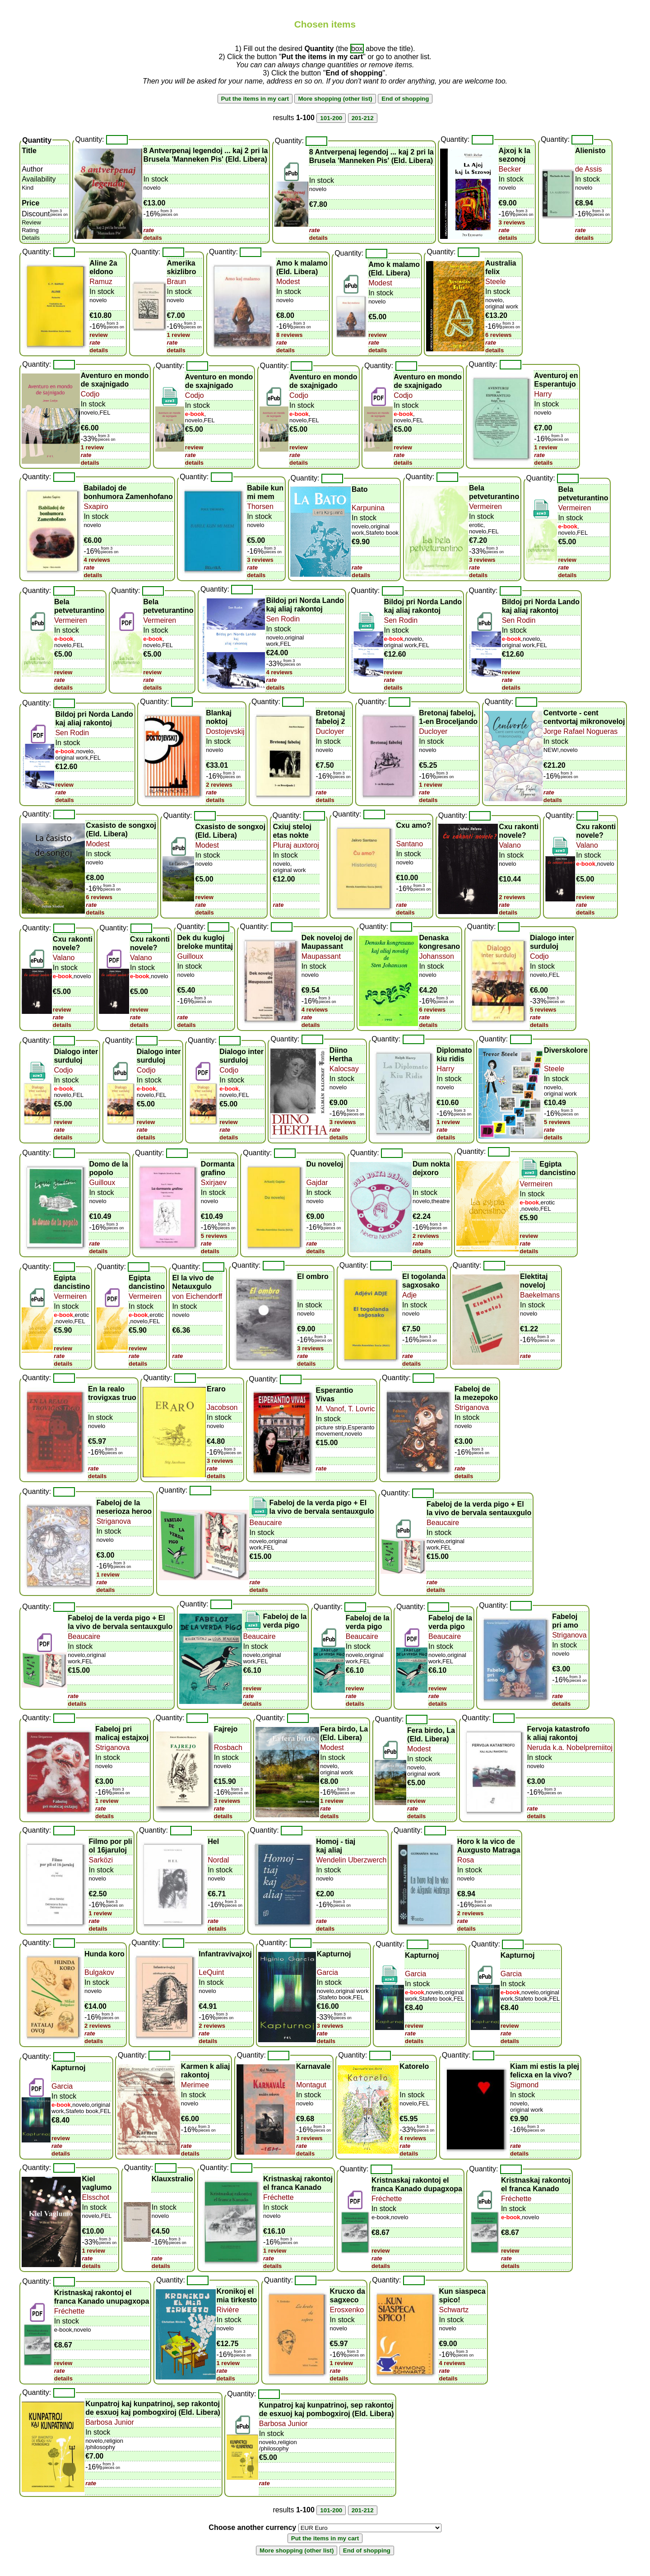 The width and height of the screenshot is (650, 2576). What do you see at coordinates (570, 1747) in the screenshot?
I see `Neruda k.a. Nobelpremiitoj` at bounding box center [570, 1747].